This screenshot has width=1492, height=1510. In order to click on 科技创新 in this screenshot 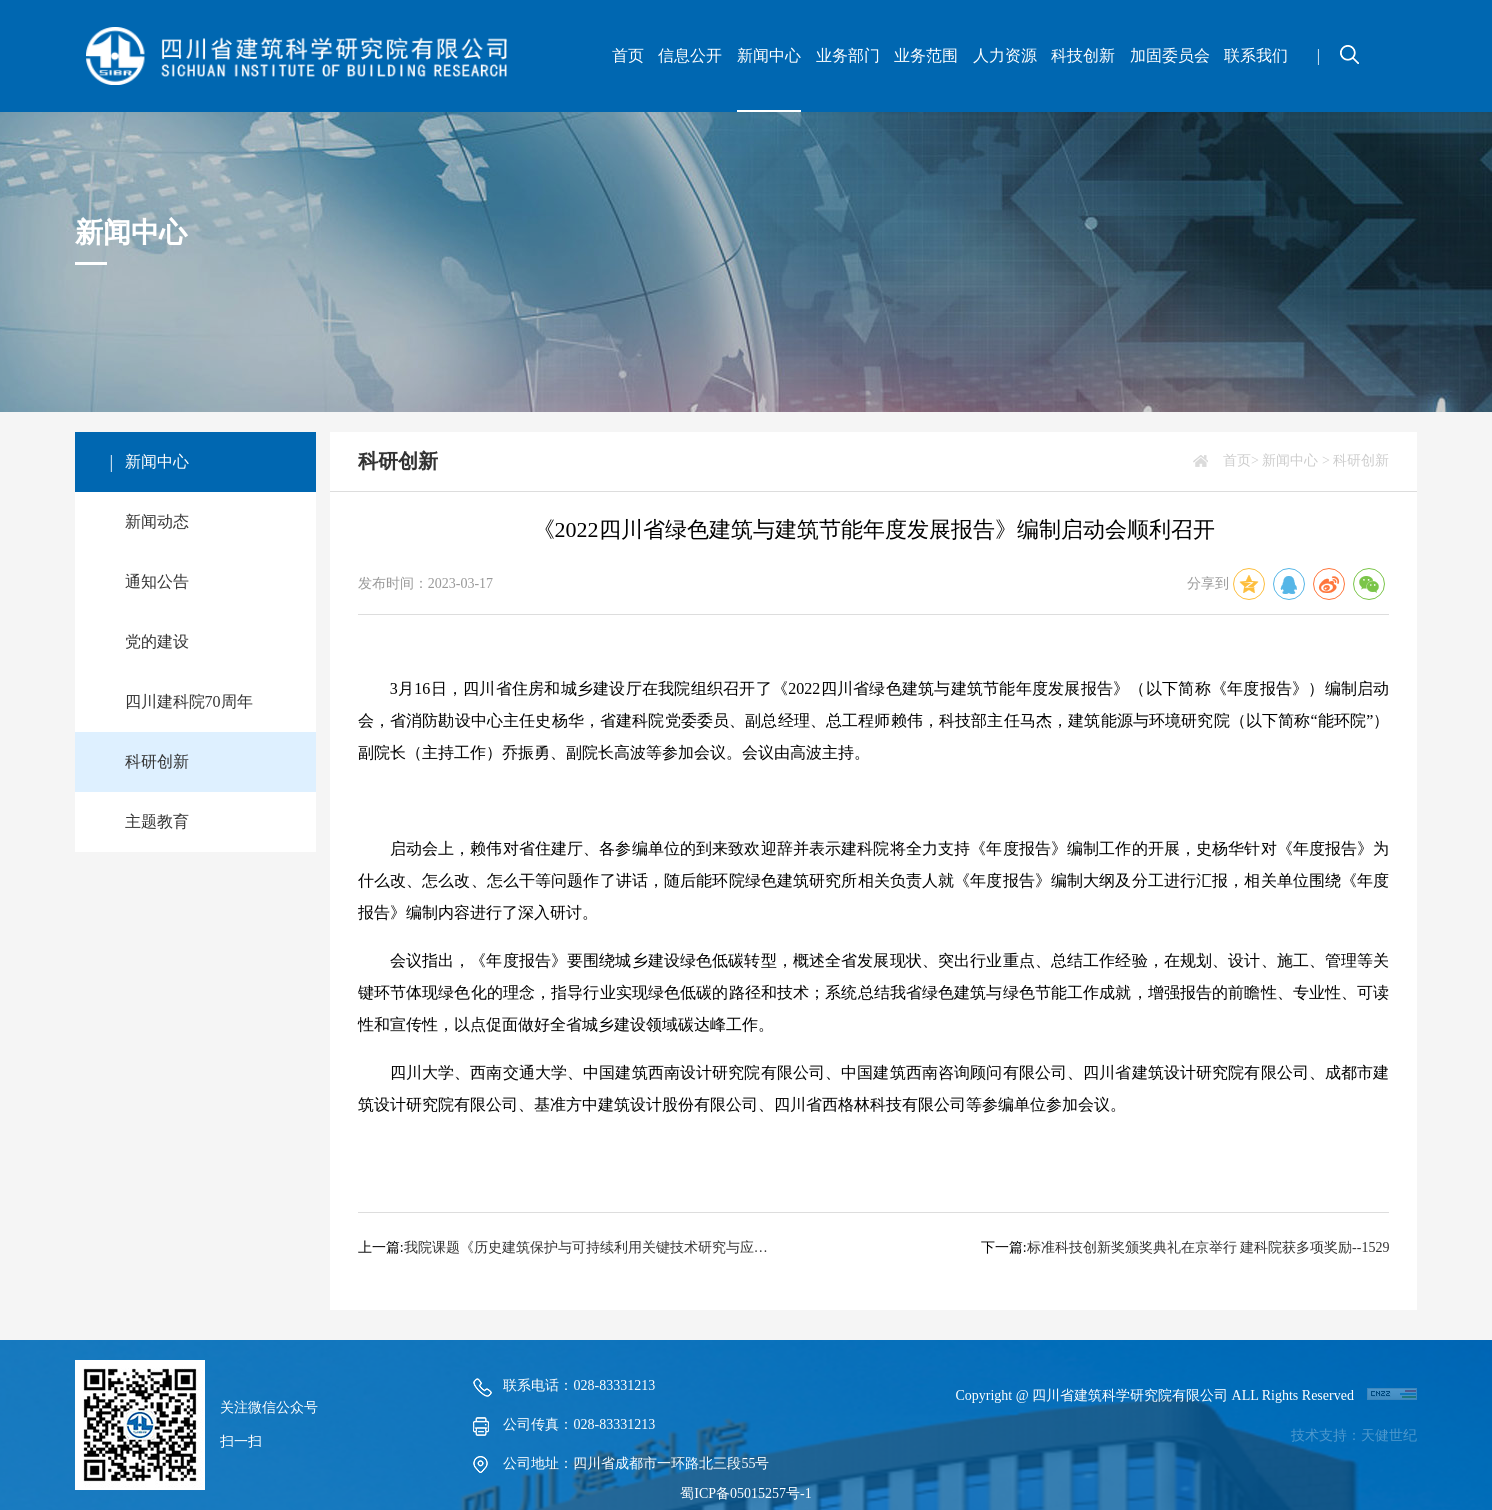, I will do `click(1083, 55)`.